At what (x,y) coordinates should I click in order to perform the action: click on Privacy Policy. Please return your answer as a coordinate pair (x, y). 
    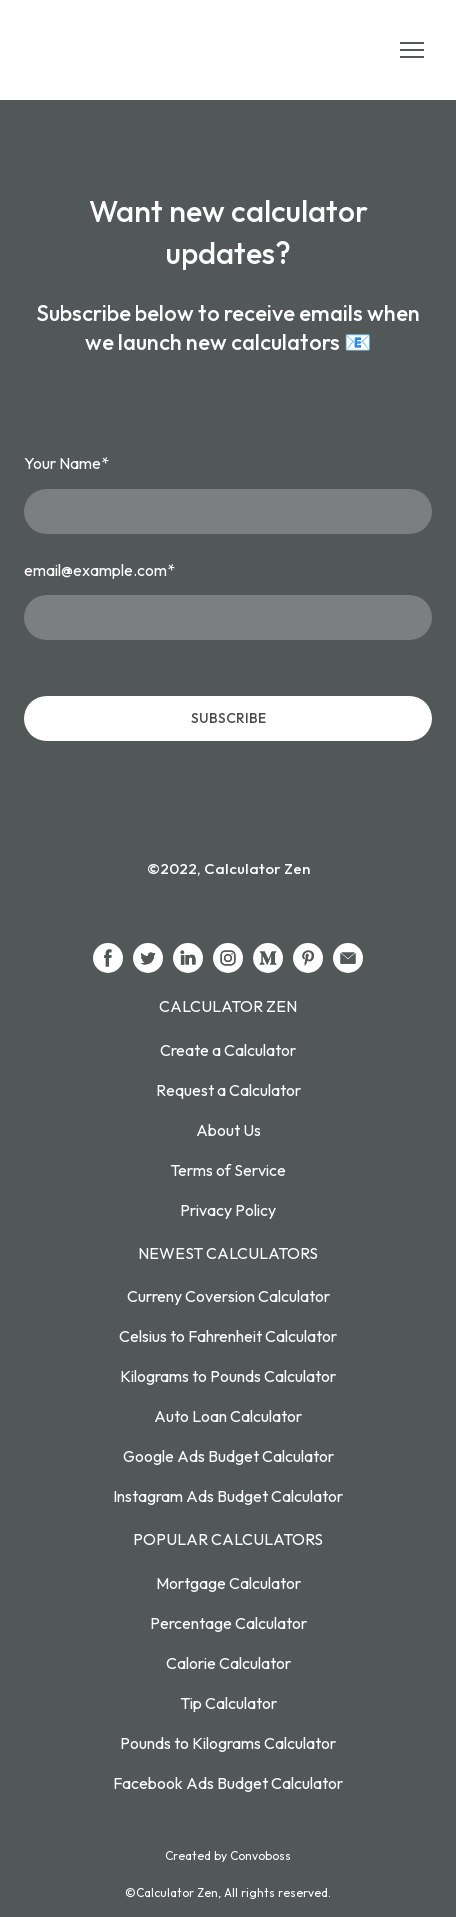
    Looking at the image, I should click on (228, 1210).